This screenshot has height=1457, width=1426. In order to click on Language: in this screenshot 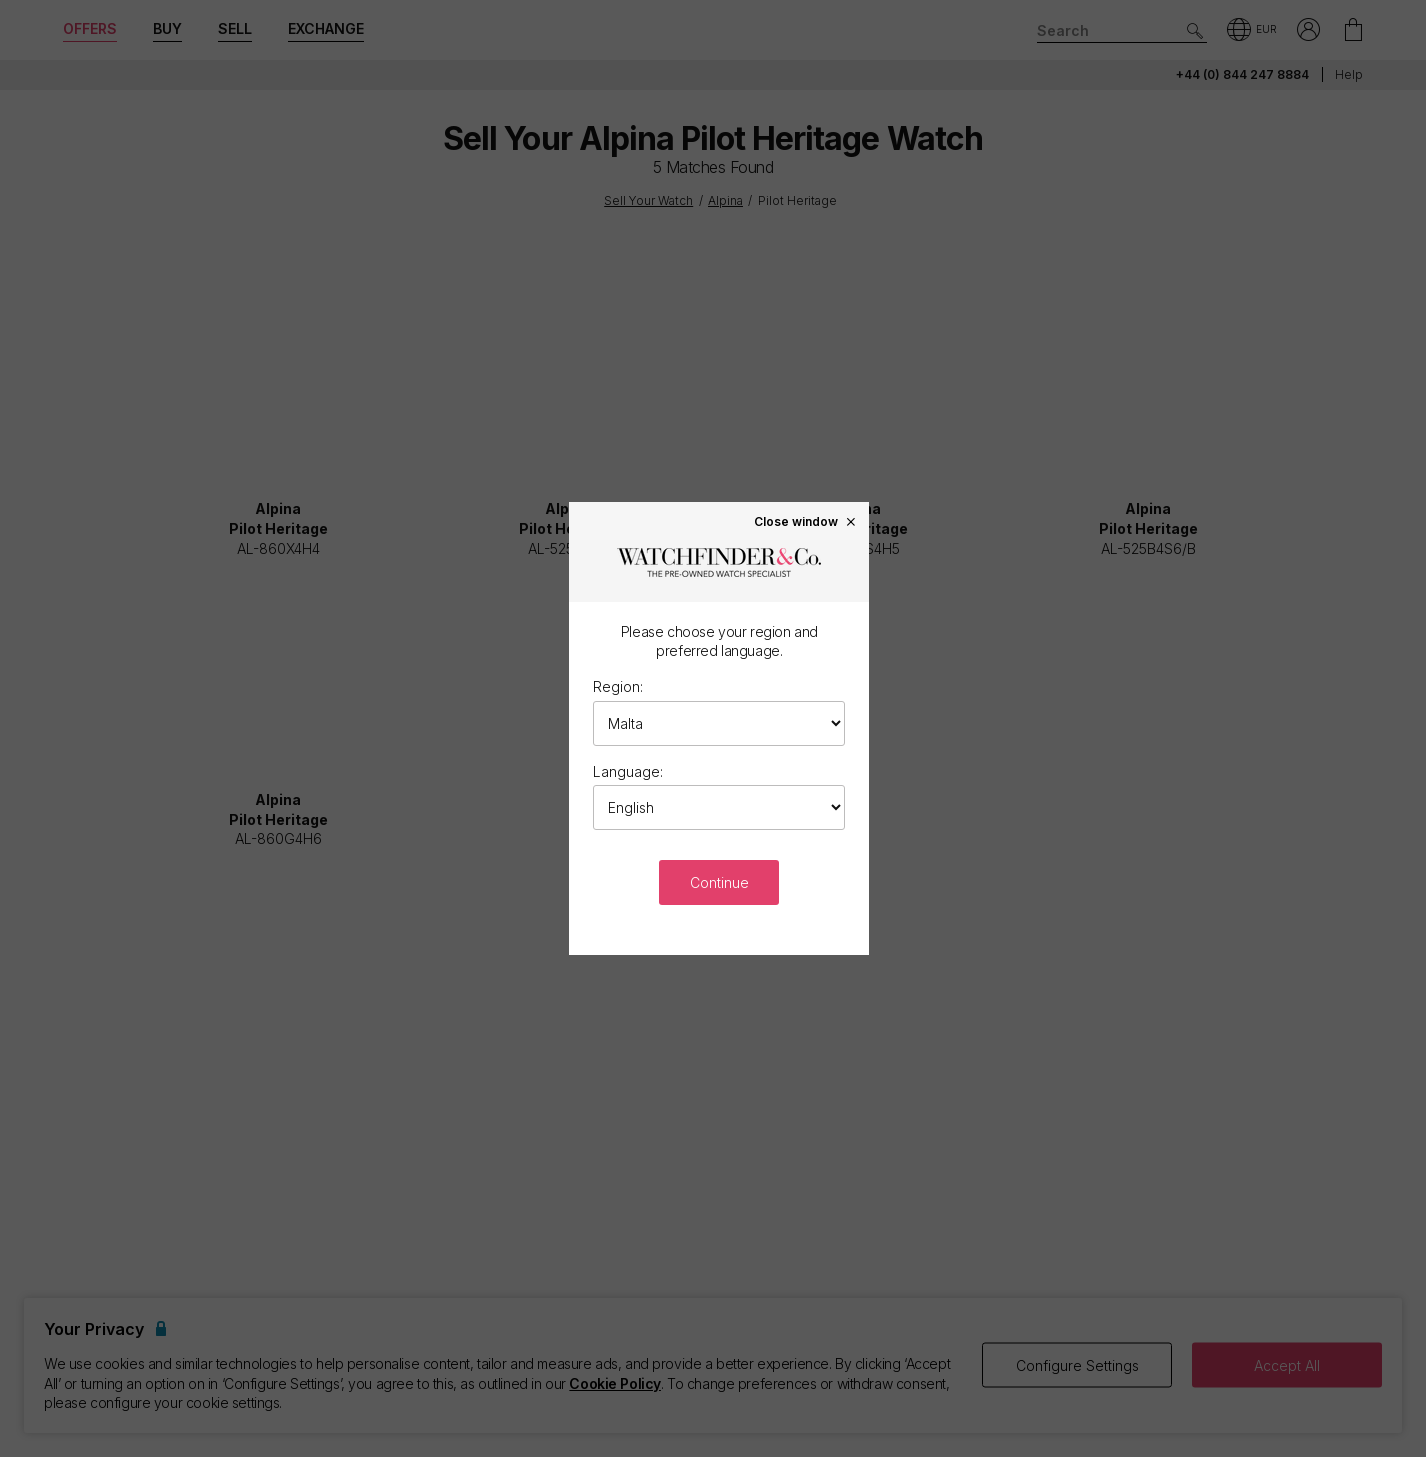, I will do `click(628, 771)`.